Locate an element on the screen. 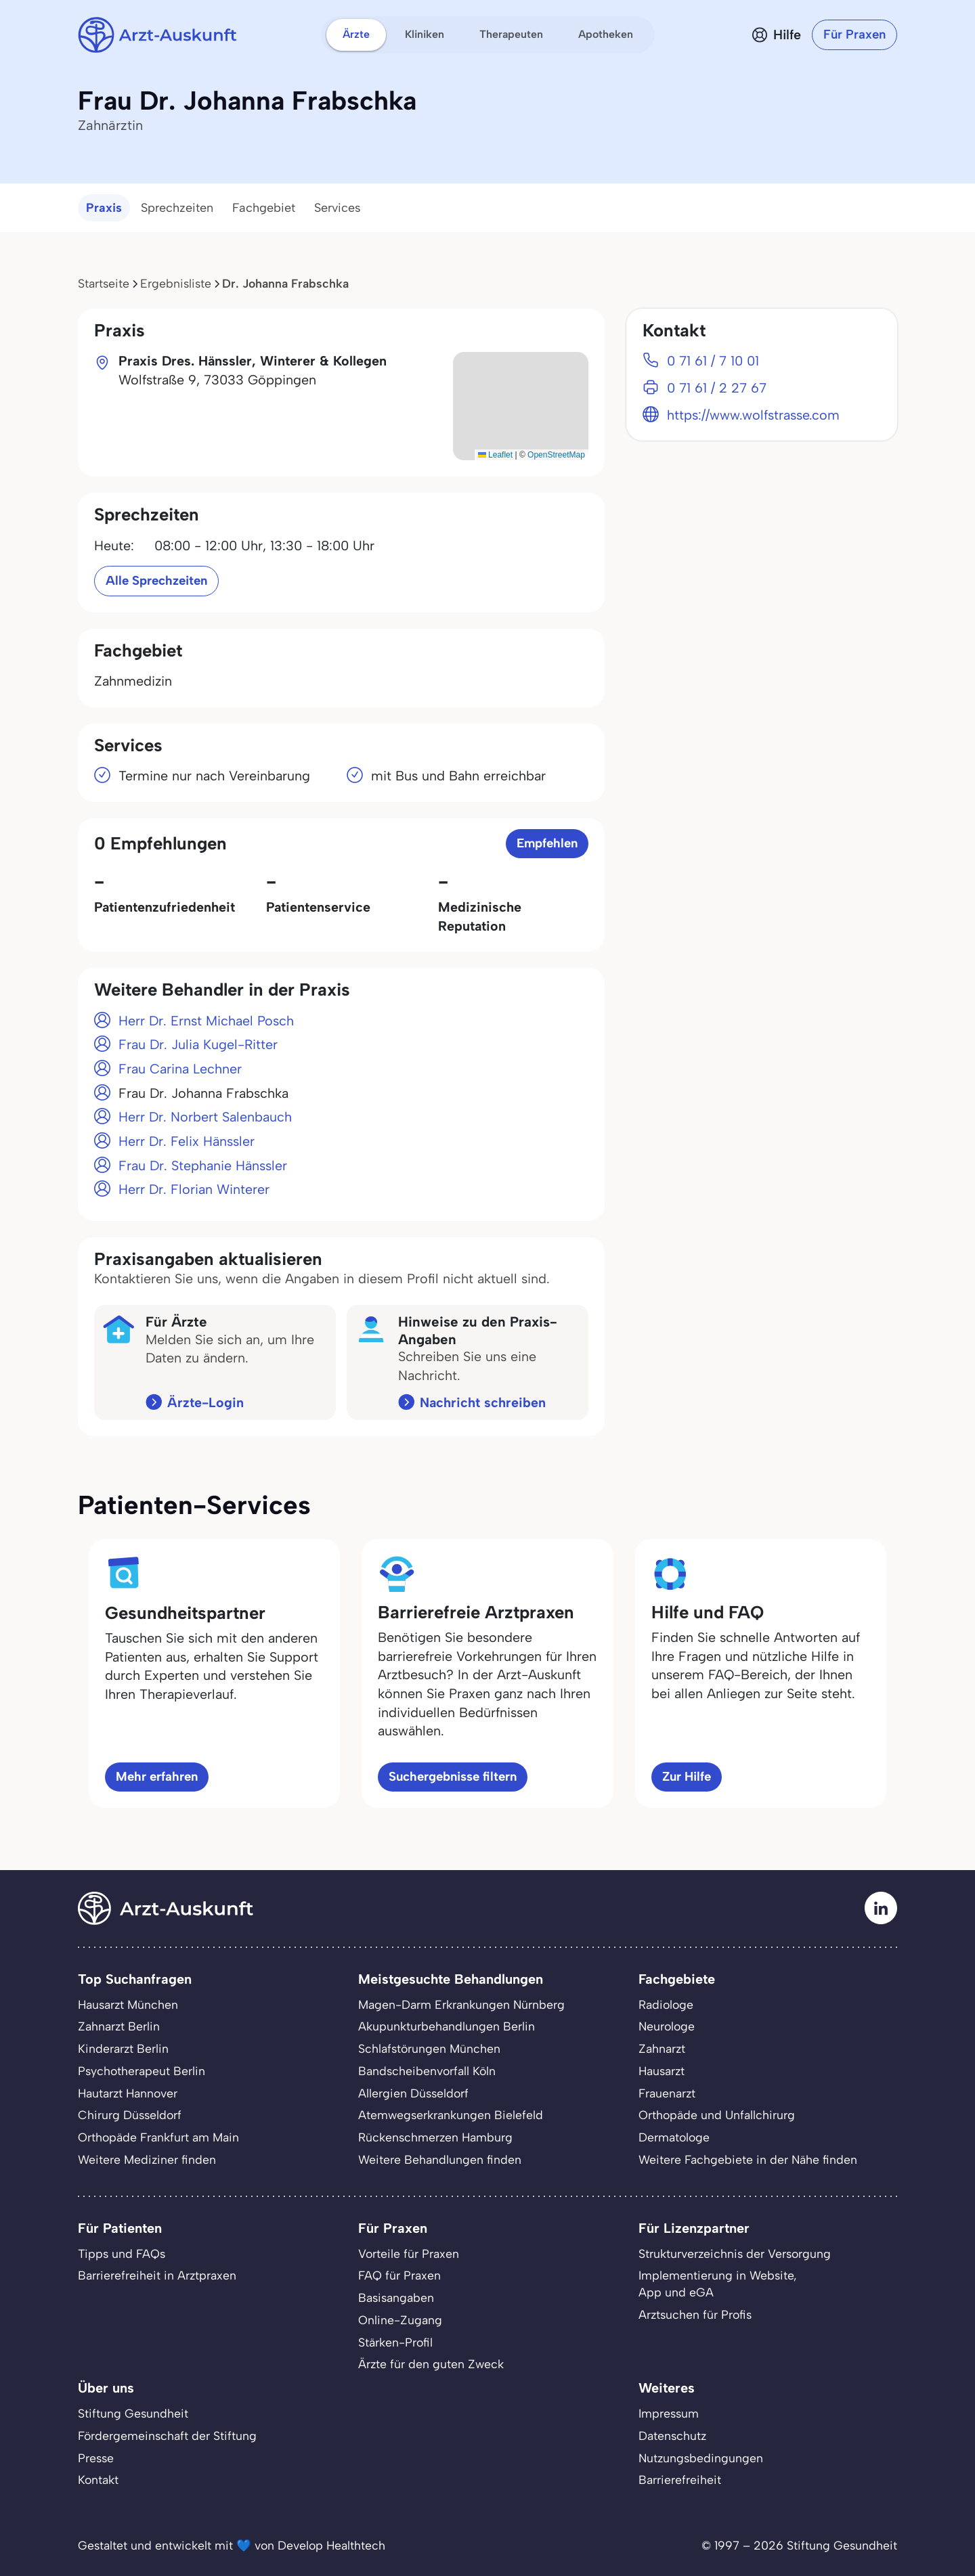  Orthopäde Frankfurt am Main is located at coordinates (158, 2137).